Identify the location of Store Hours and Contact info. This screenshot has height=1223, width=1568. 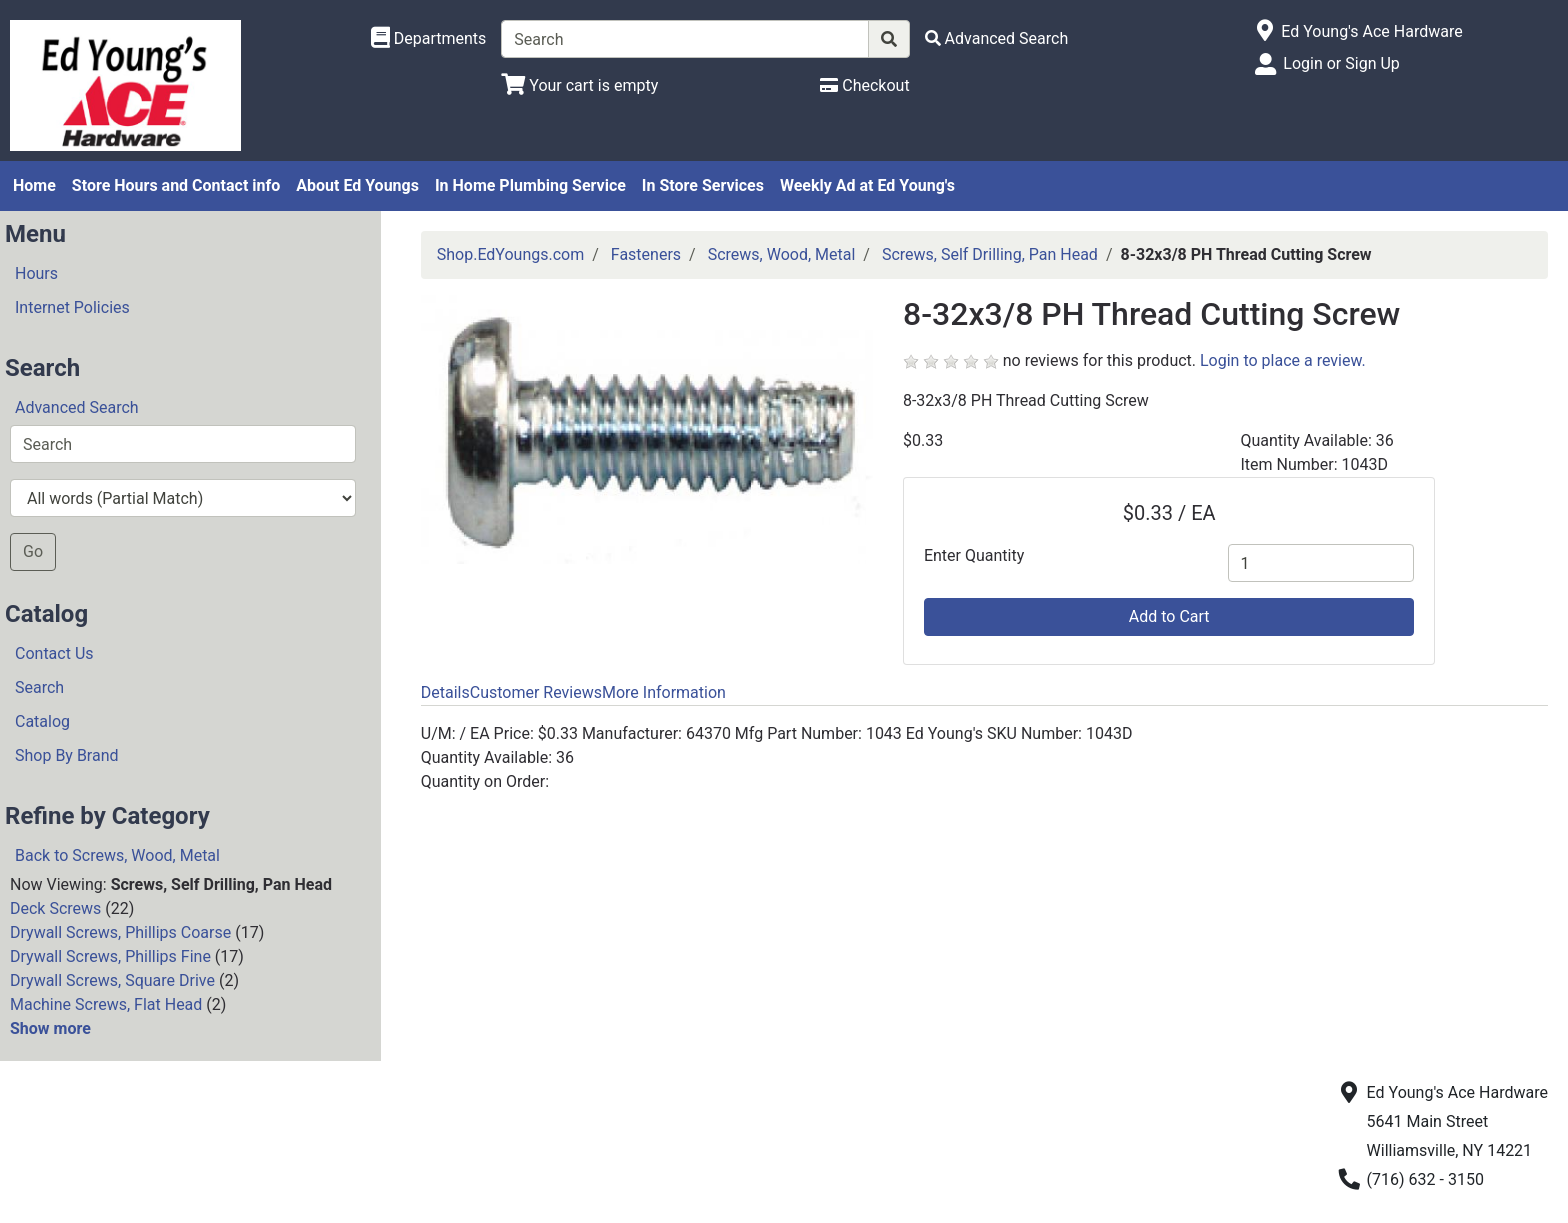
(176, 185).